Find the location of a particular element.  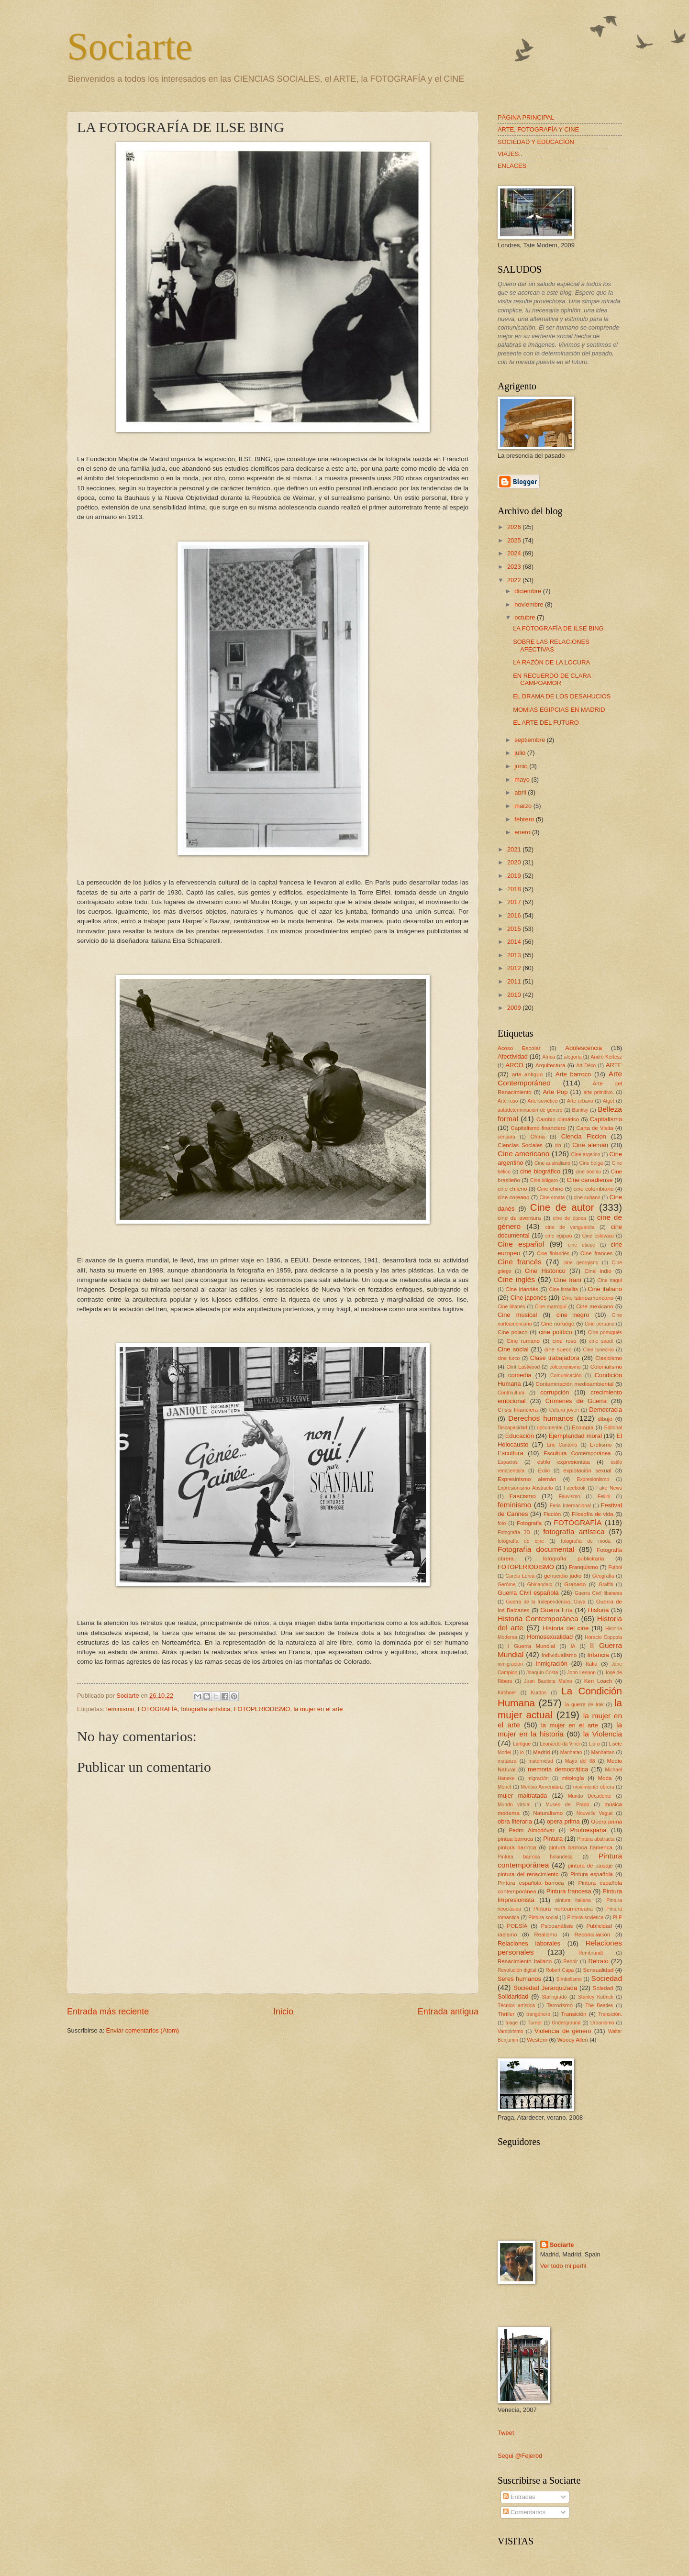

movimiento obrero is located at coordinates (593, 1787).